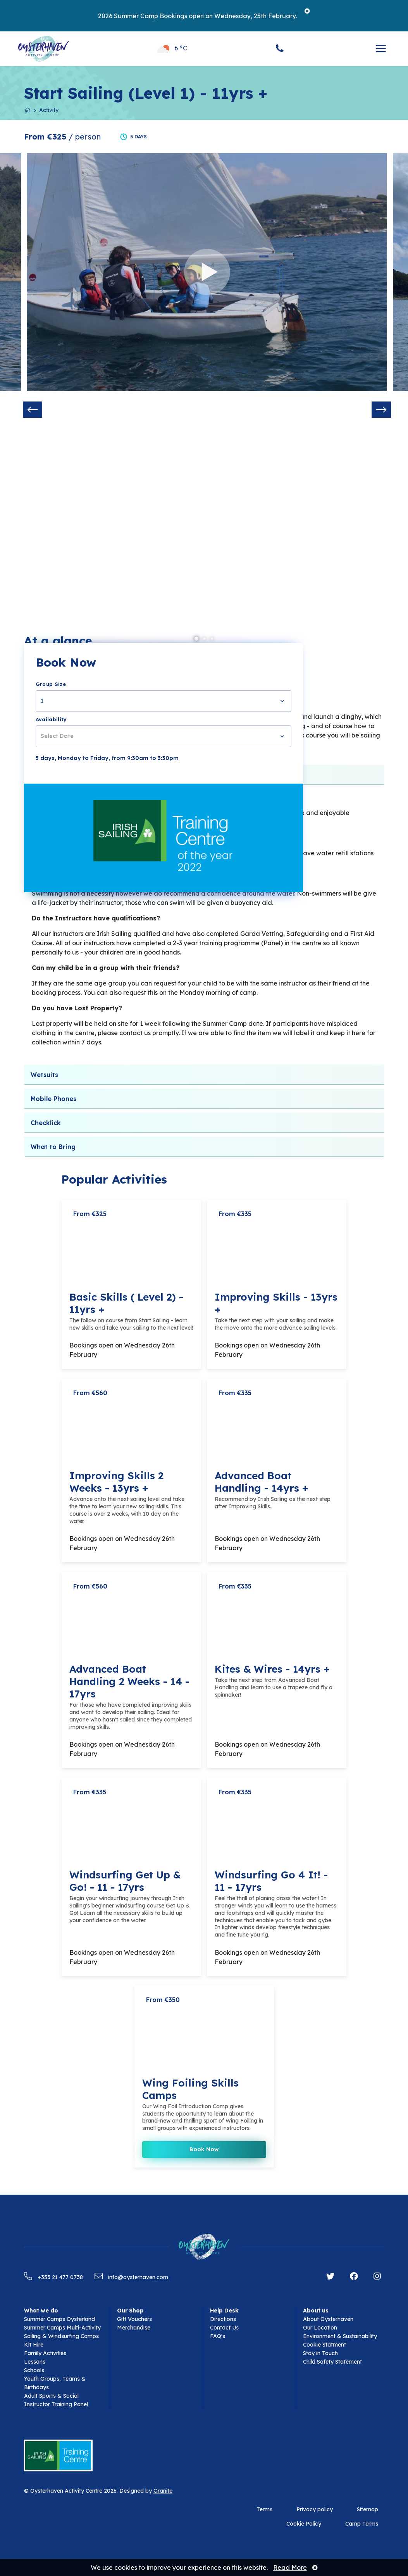 The width and height of the screenshot is (408, 2576). What do you see at coordinates (49, 110) in the screenshot?
I see `Activity` at bounding box center [49, 110].